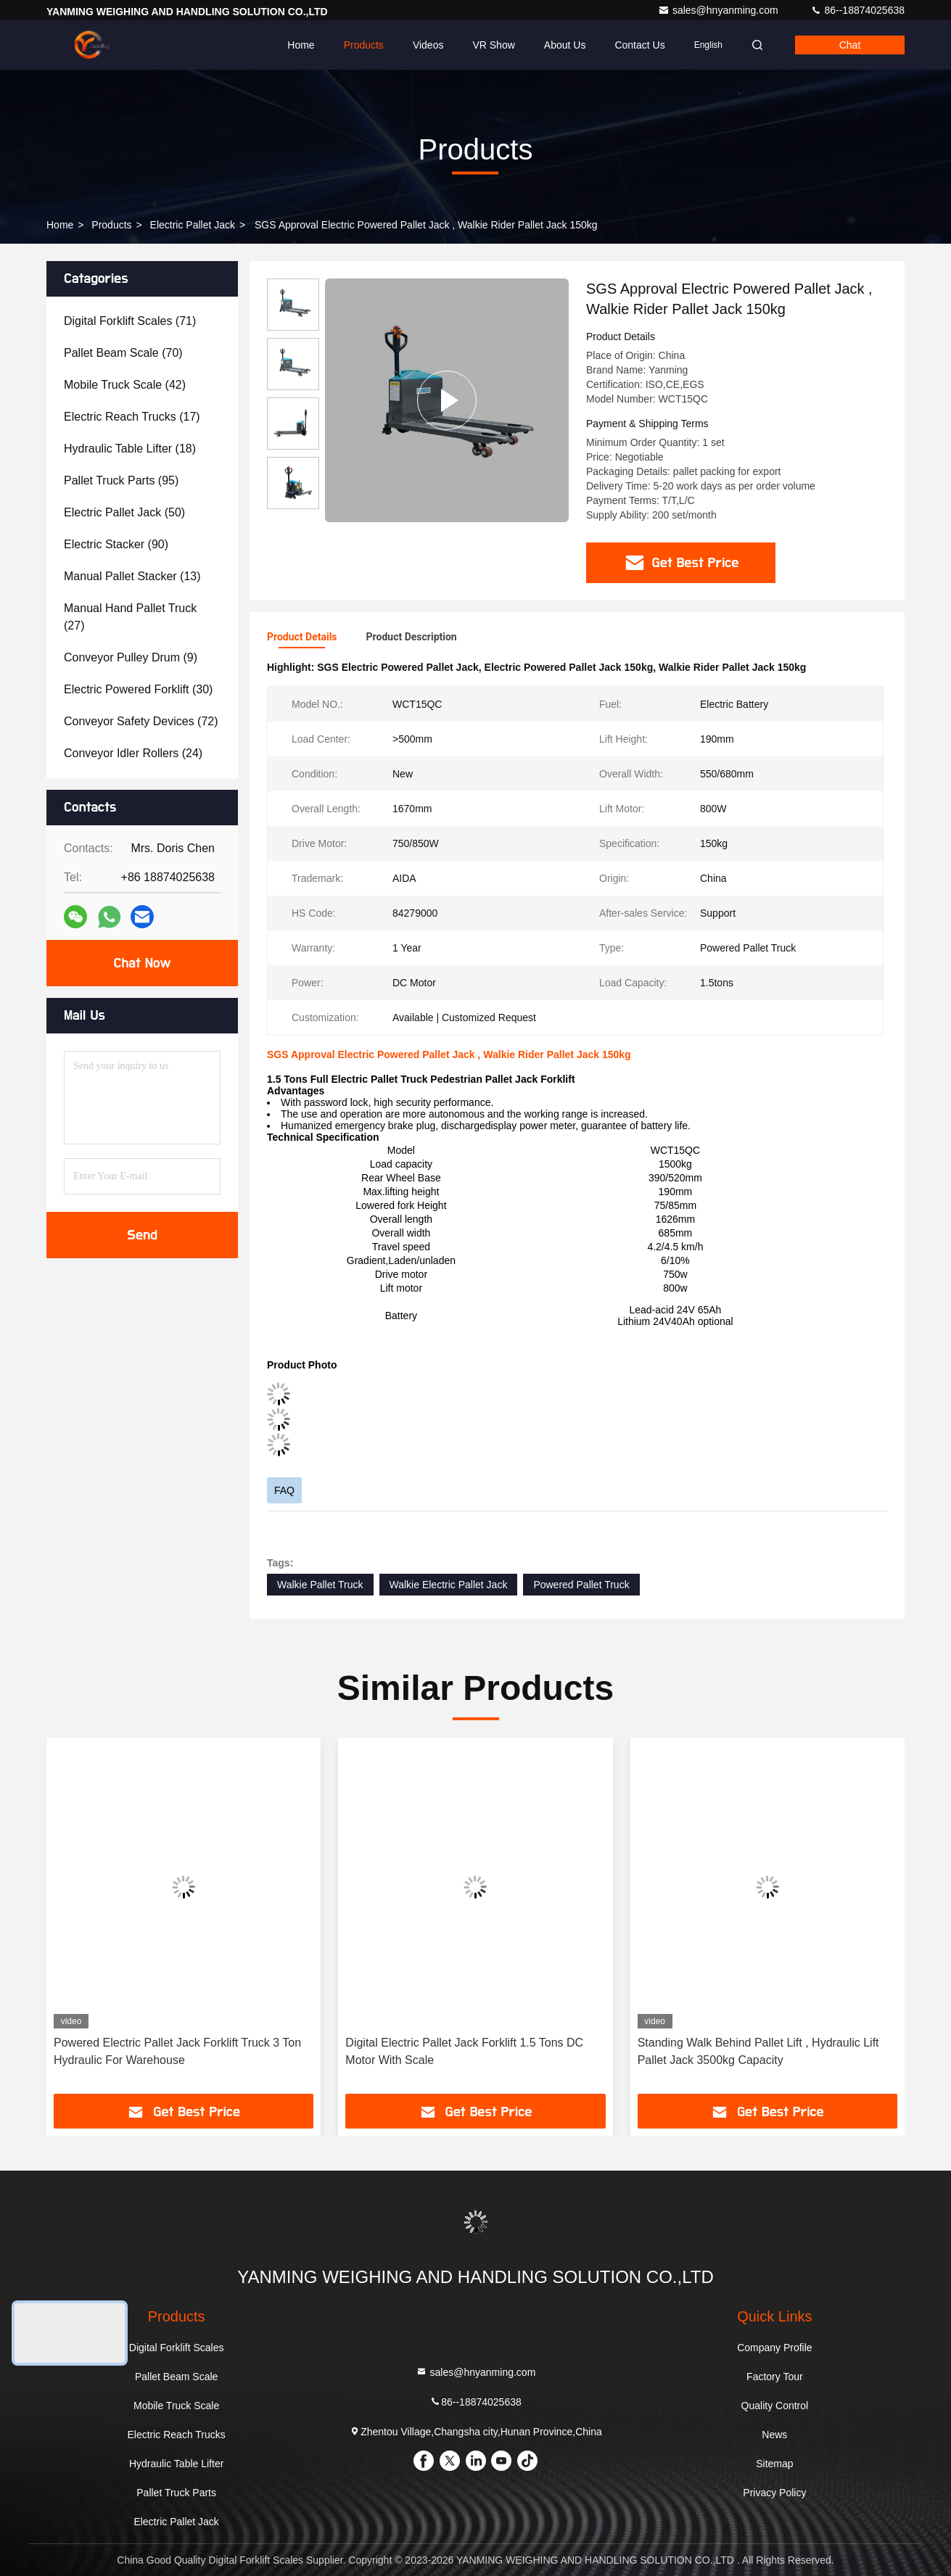 This screenshot has width=951, height=2576. What do you see at coordinates (300, 45) in the screenshot?
I see `Home` at bounding box center [300, 45].